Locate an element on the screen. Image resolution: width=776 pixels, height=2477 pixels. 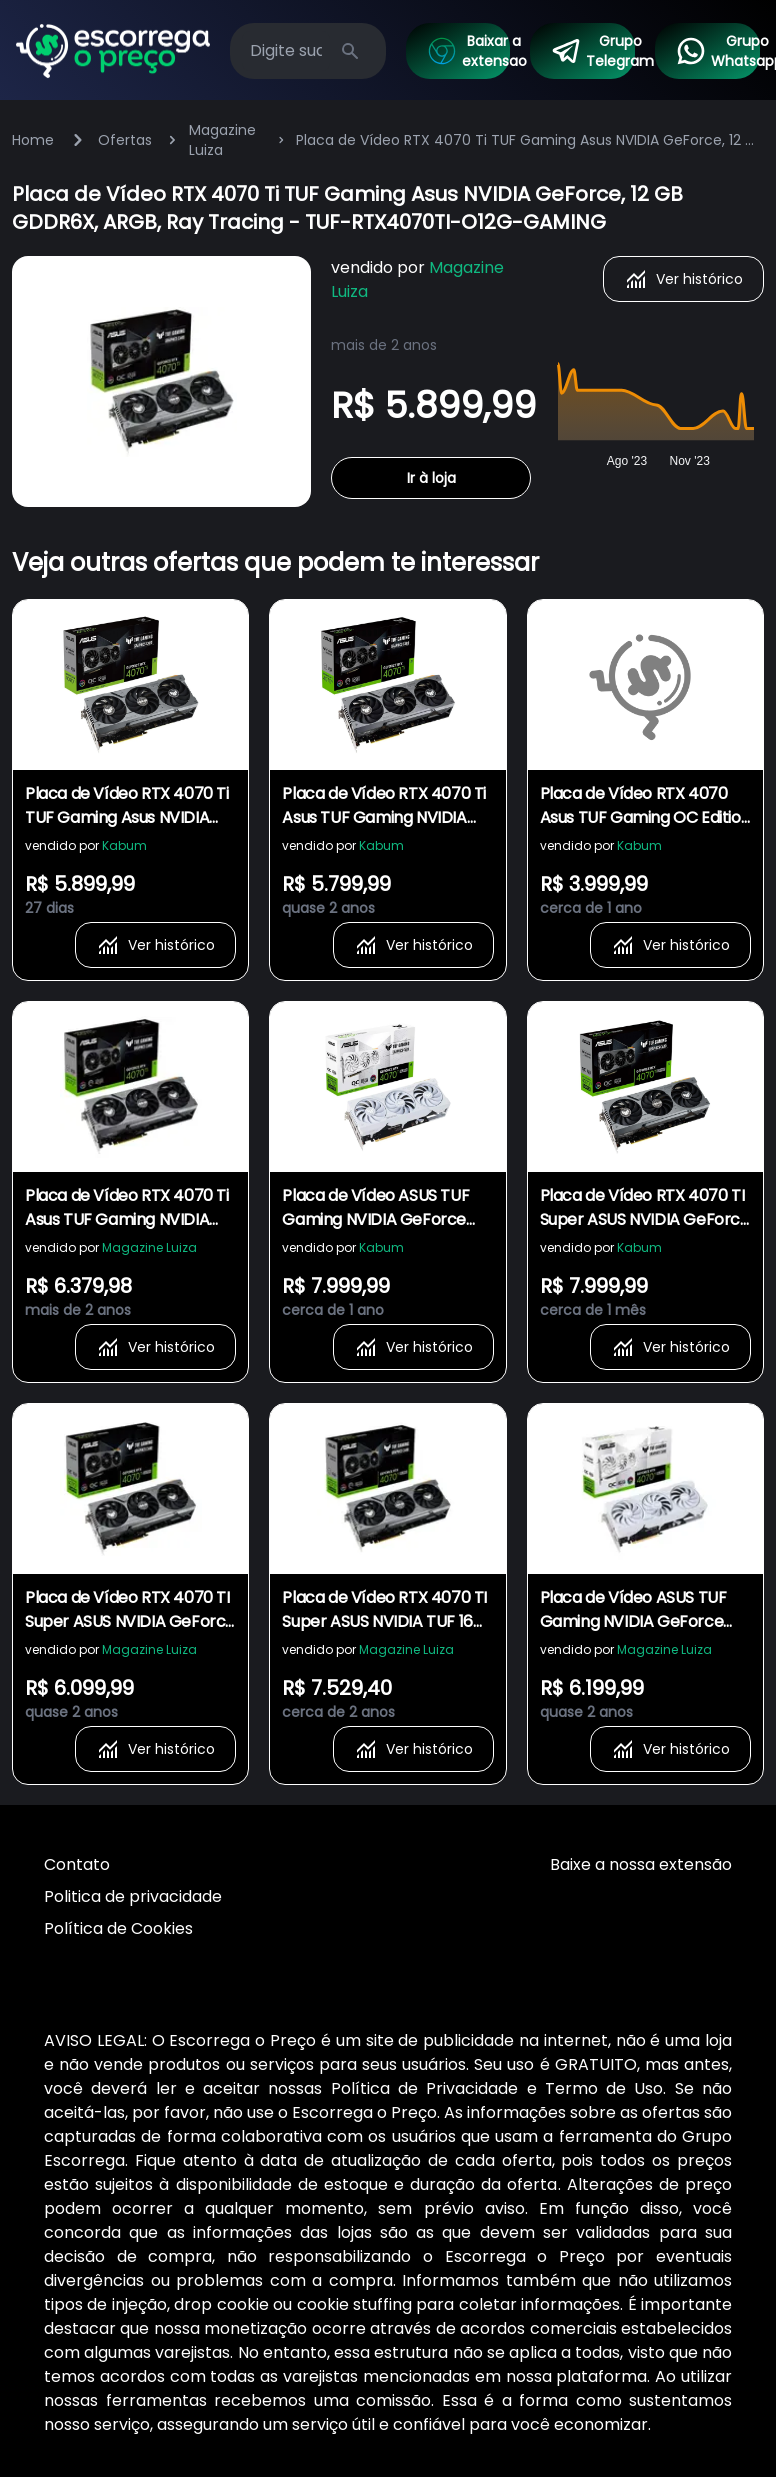
Política de Cookies is located at coordinates (118, 1928).